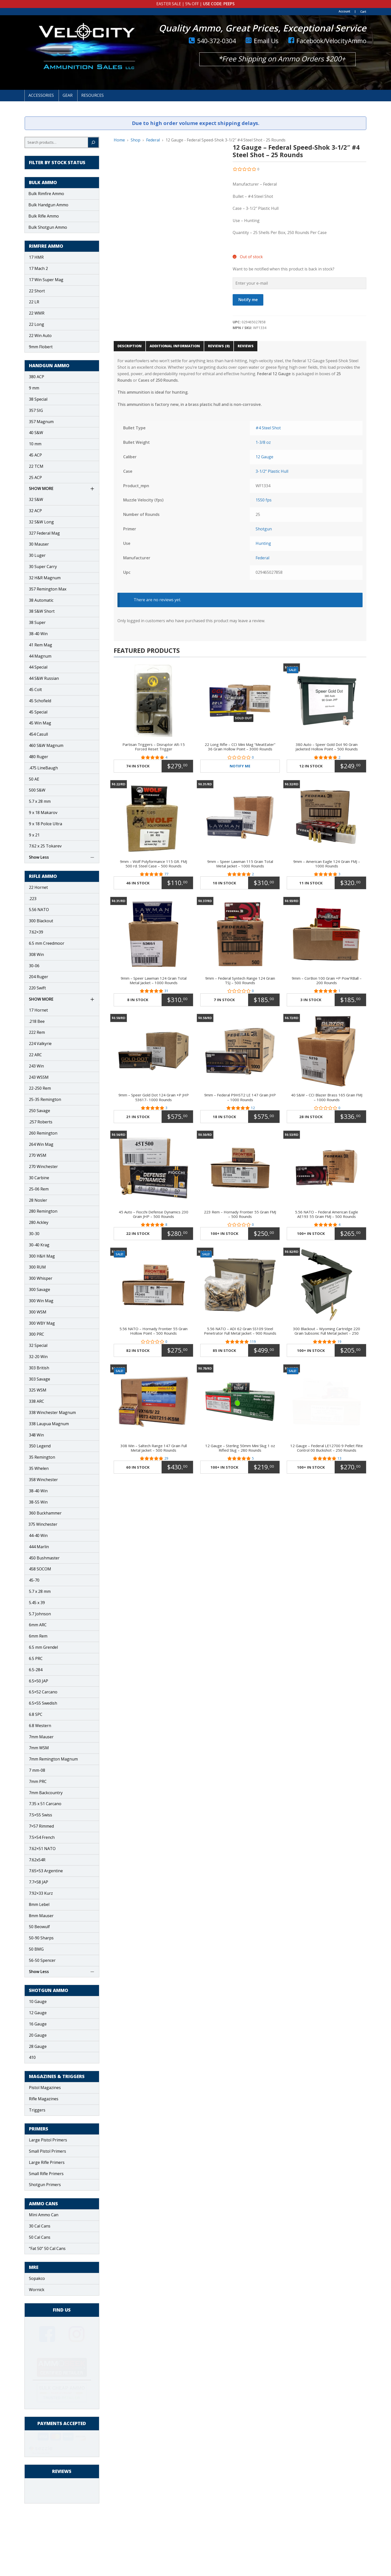 Image resolution: width=391 pixels, height=2576 pixels. I want to click on 45 Win Mag, so click(40, 723).